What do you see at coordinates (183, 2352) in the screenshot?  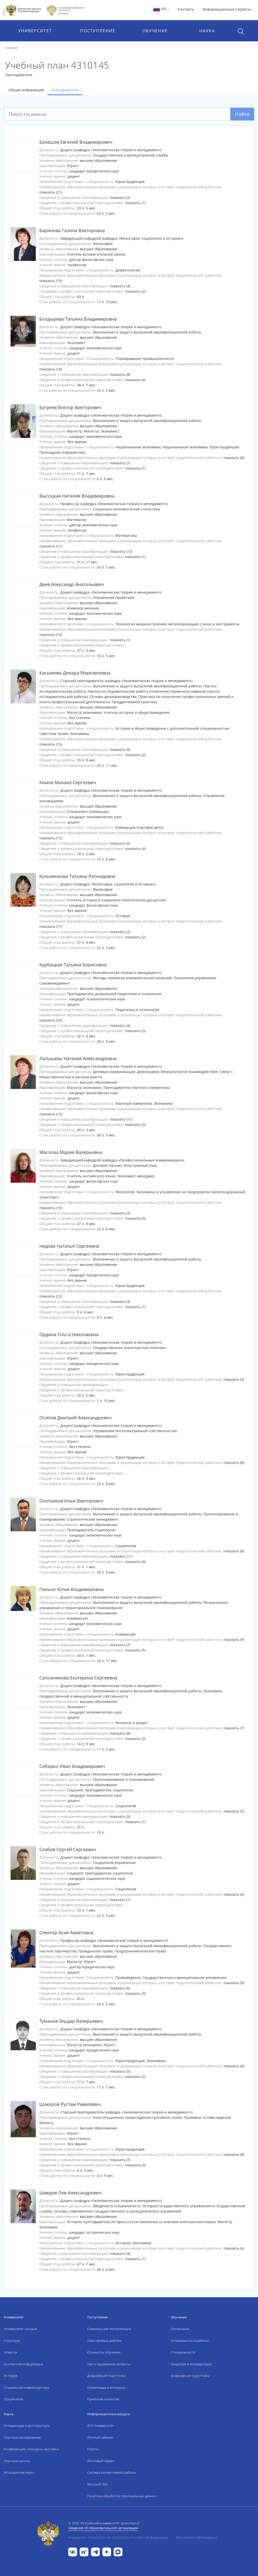 I see `Специальности` at bounding box center [183, 2352].